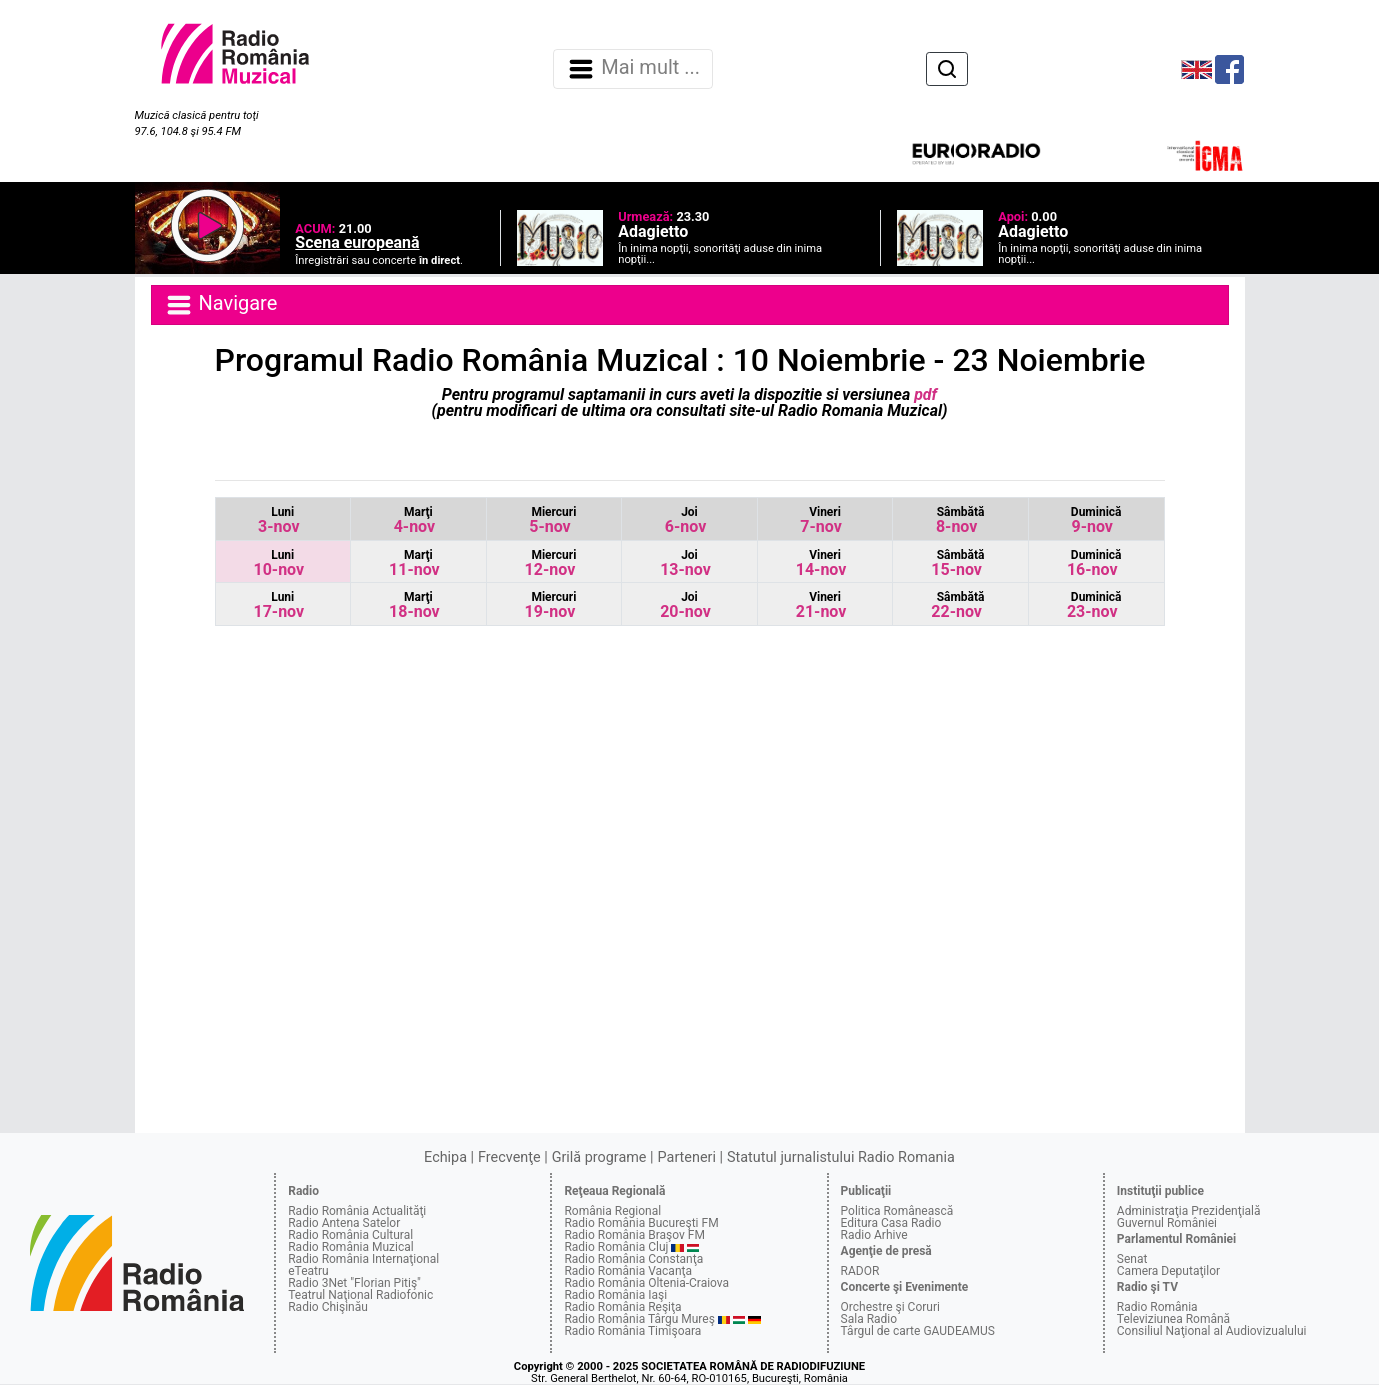 Image resolution: width=1379 pixels, height=1385 pixels. I want to click on Radio 3Net "Florian Pitiş", so click(354, 1283).